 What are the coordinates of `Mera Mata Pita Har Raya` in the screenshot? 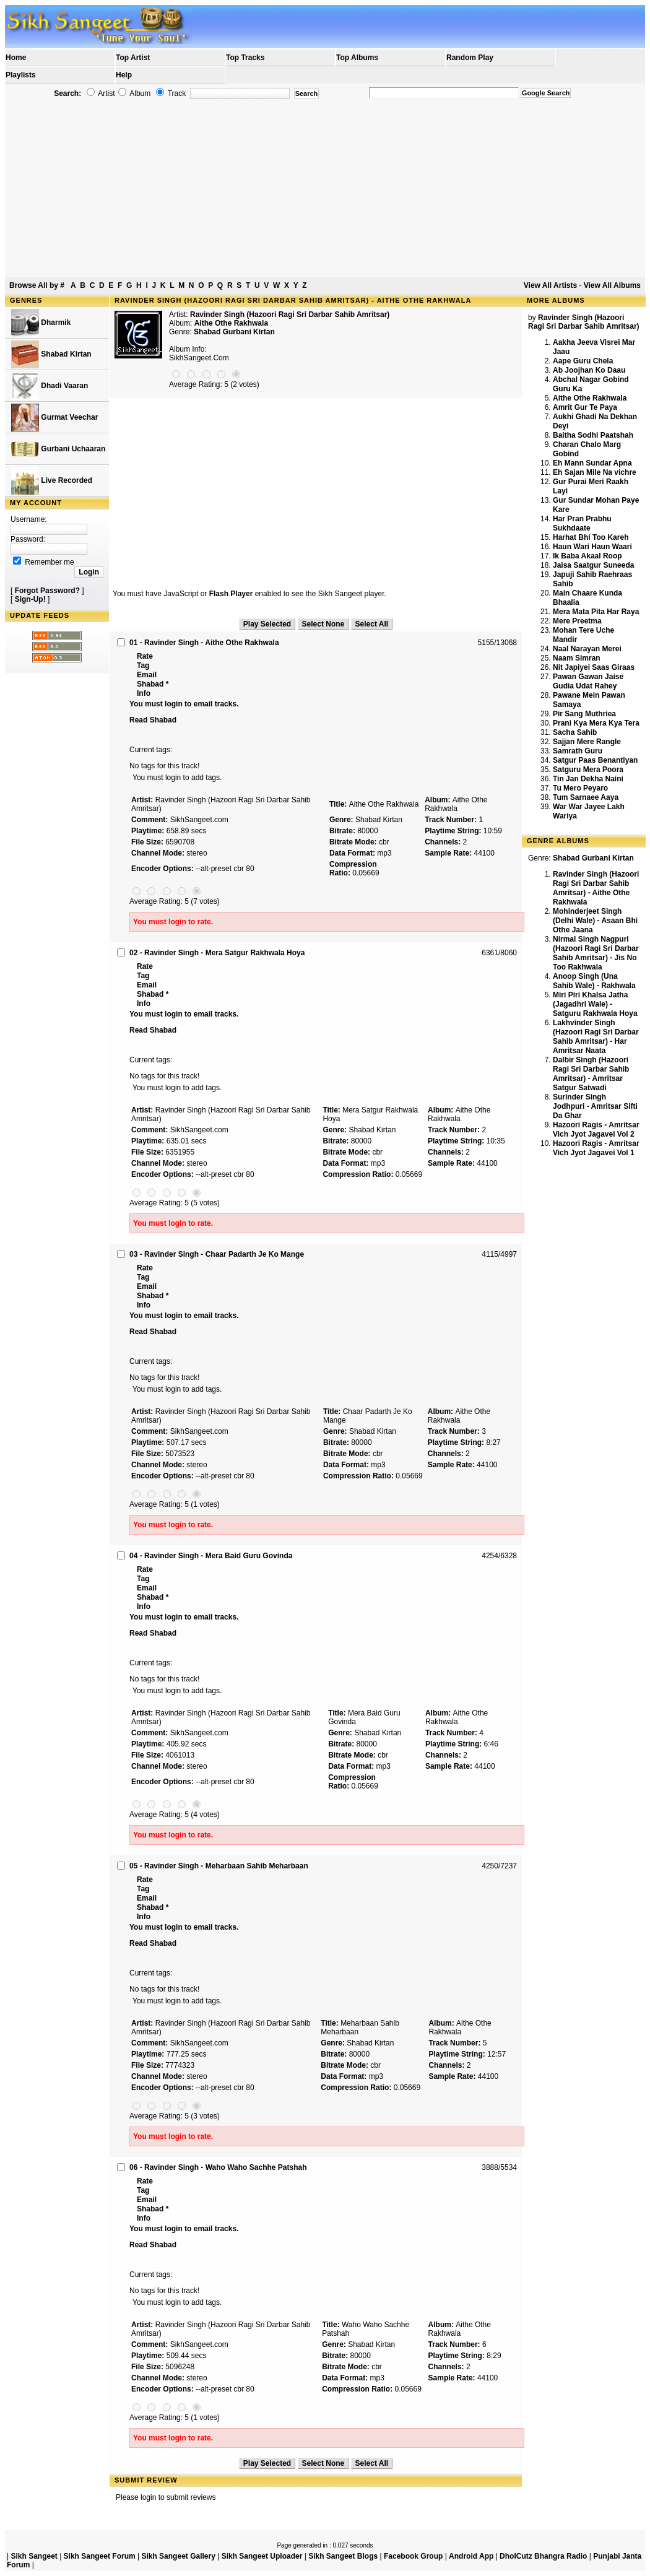 It's located at (596, 611).